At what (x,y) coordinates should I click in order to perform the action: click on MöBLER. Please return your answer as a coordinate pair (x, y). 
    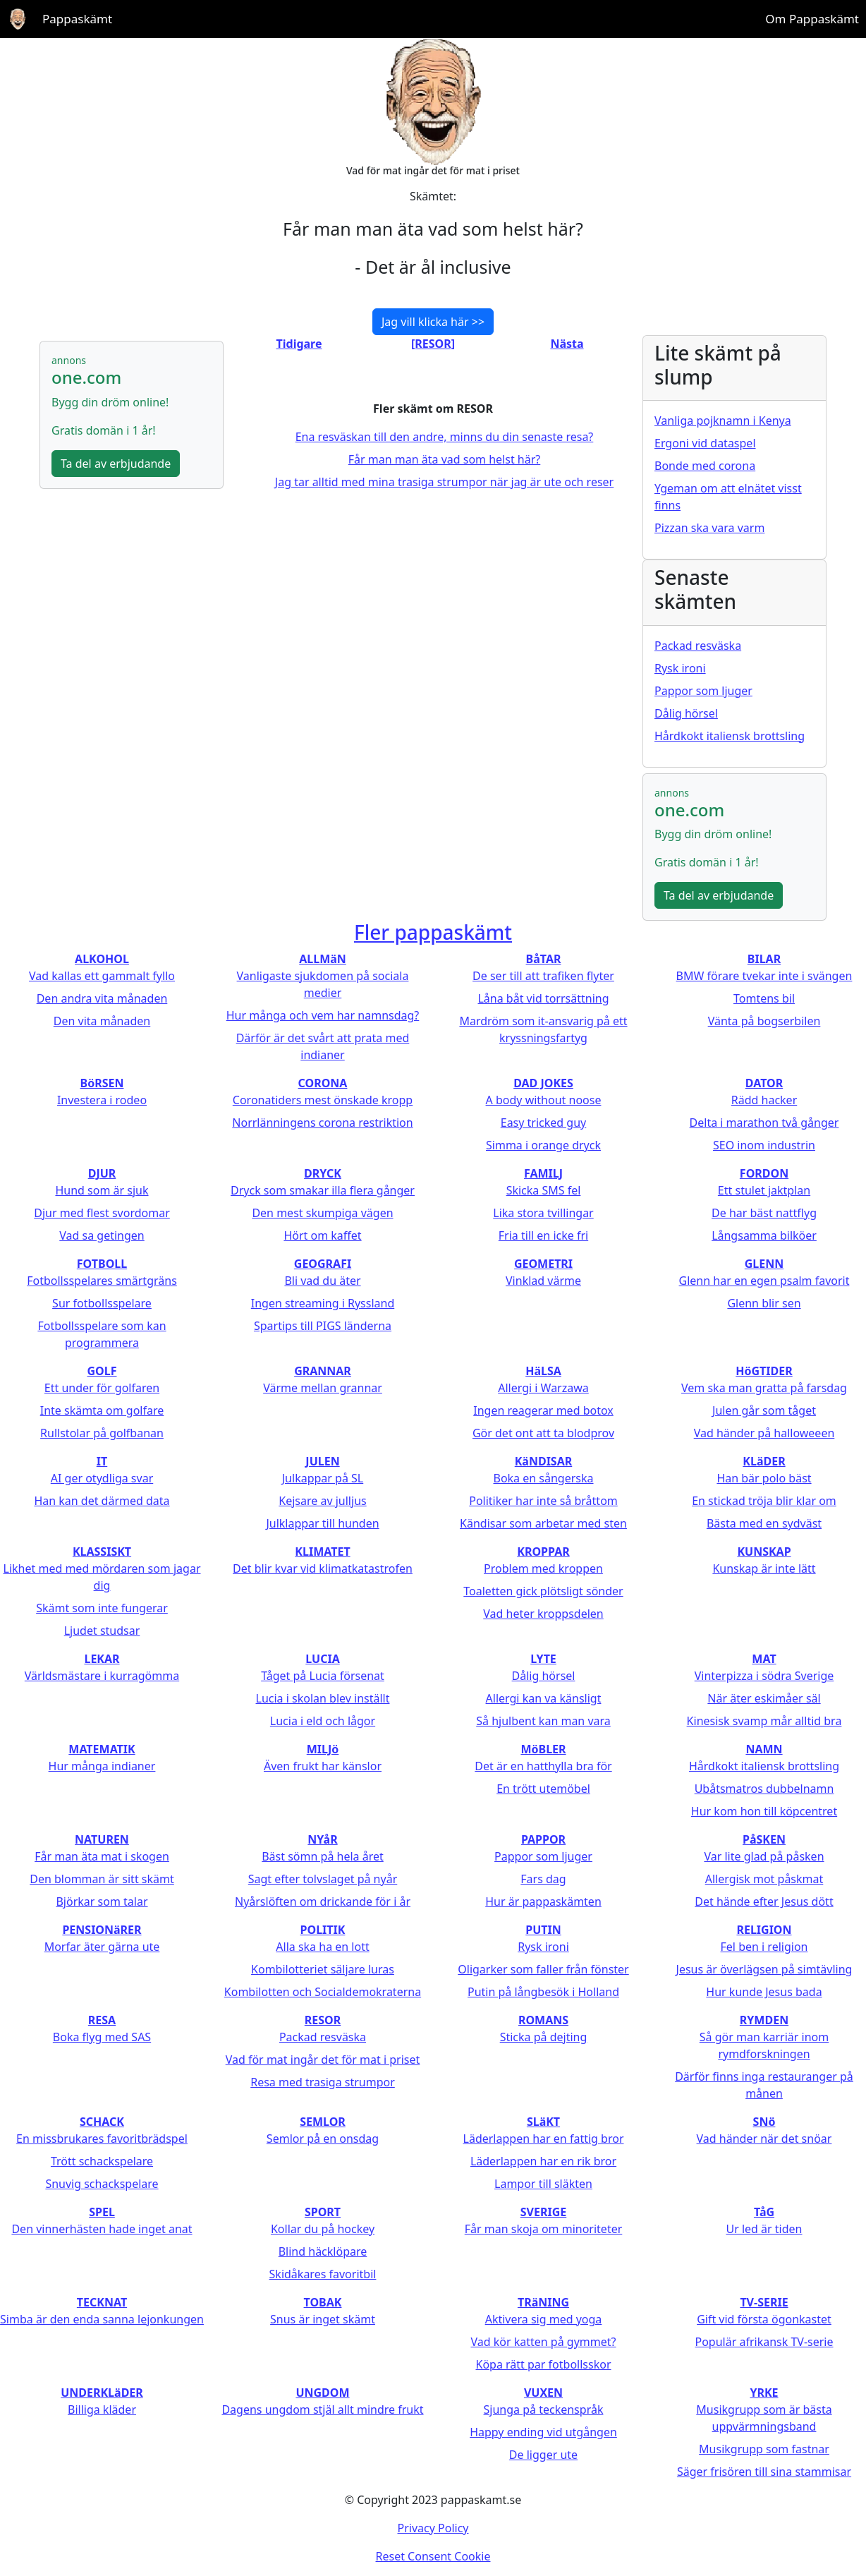
    Looking at the image, I should click on (543, 1749).